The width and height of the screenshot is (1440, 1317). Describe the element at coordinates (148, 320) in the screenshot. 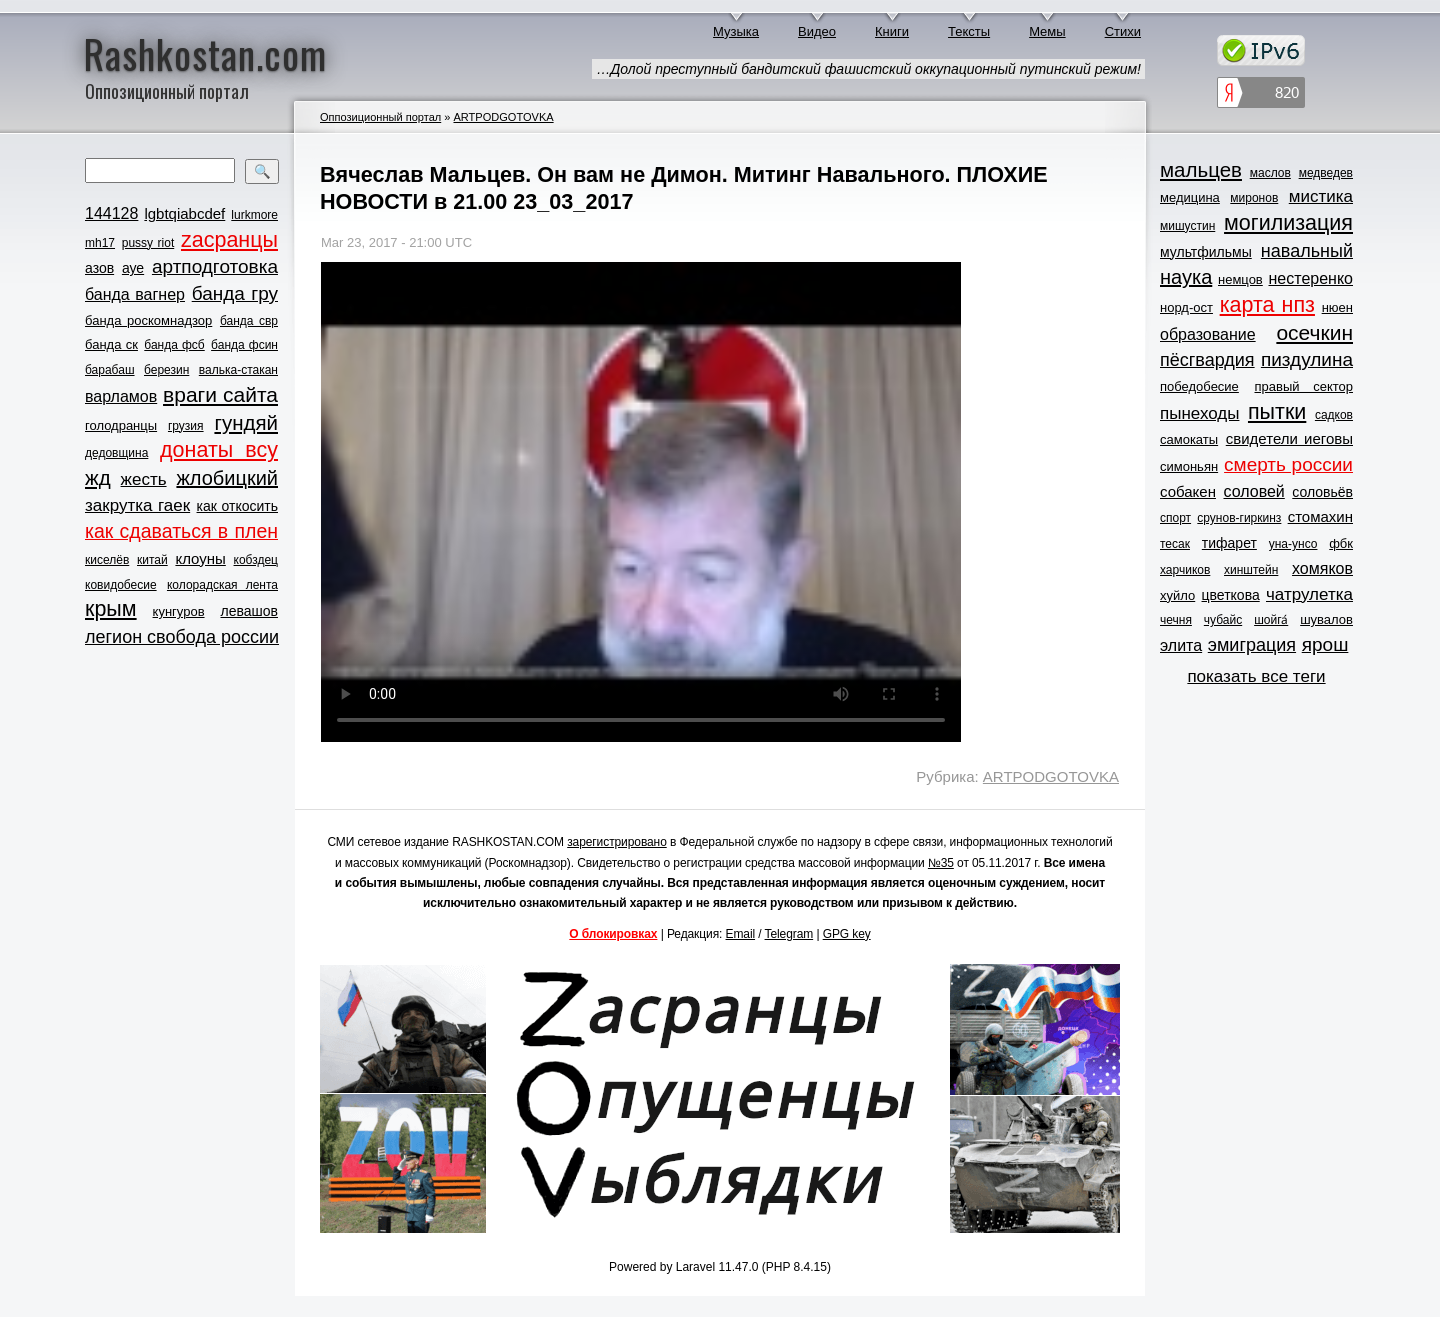

I see `банда роскомнадзор` at that location.